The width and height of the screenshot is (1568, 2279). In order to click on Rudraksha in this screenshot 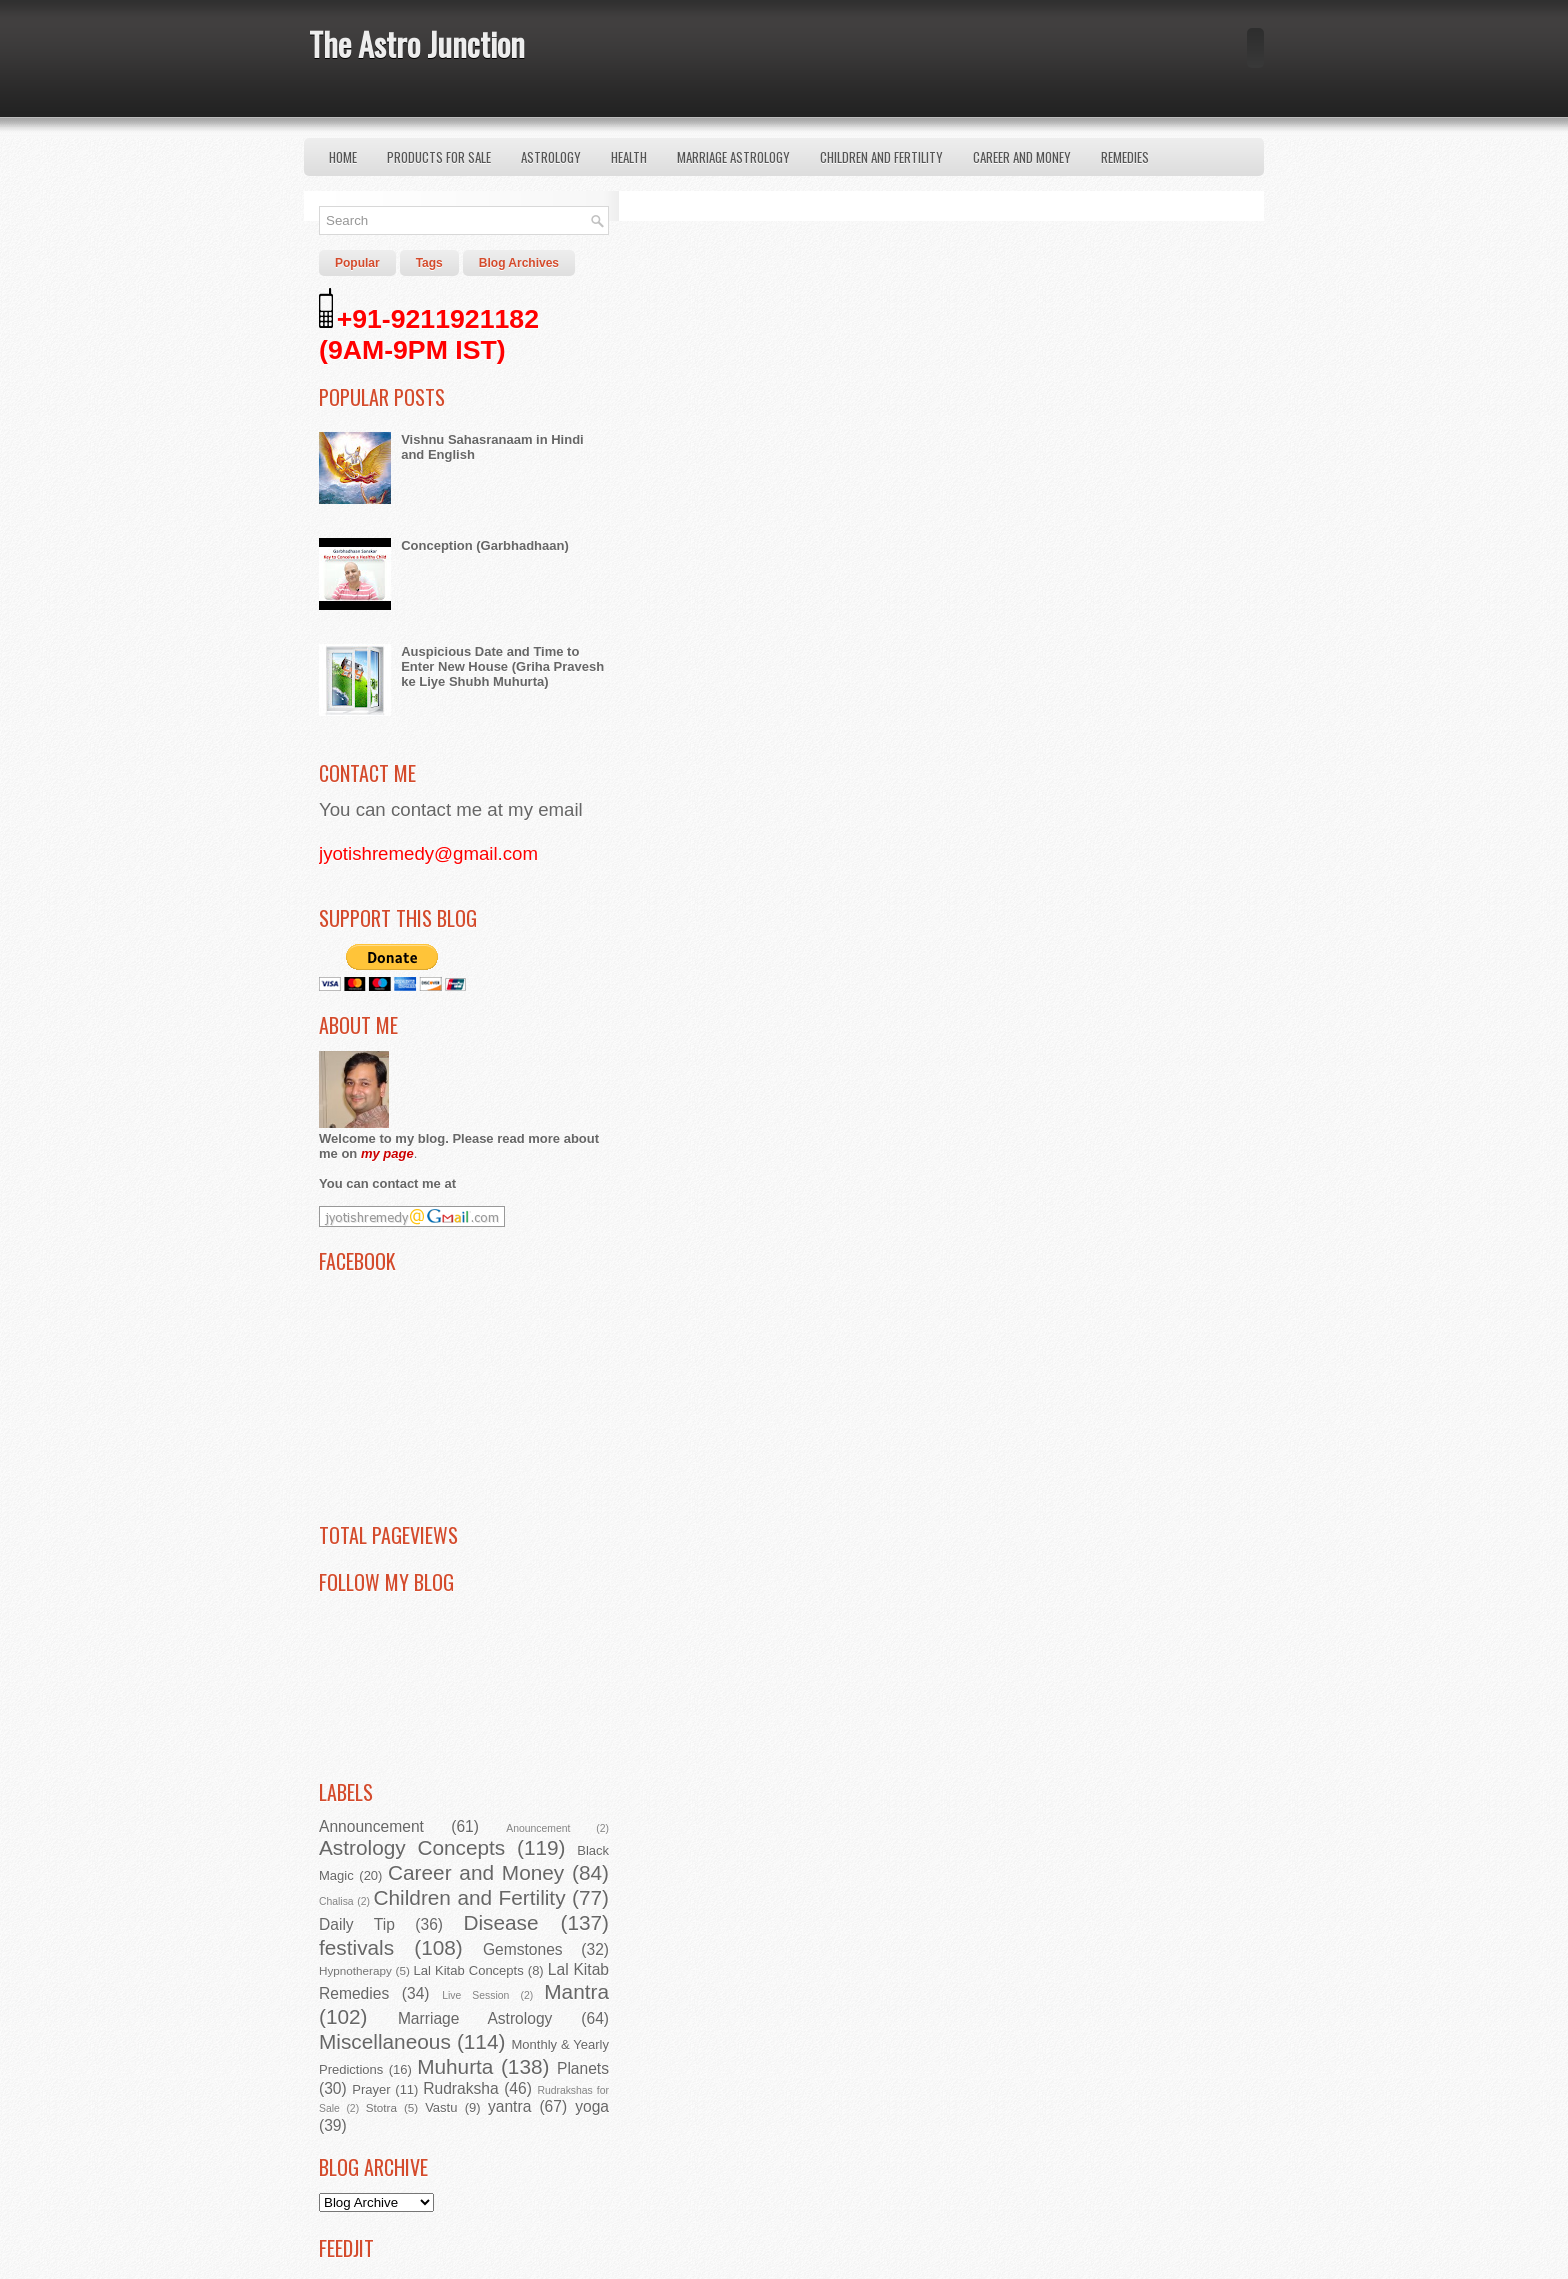, I will do `click(460, 2088)`.